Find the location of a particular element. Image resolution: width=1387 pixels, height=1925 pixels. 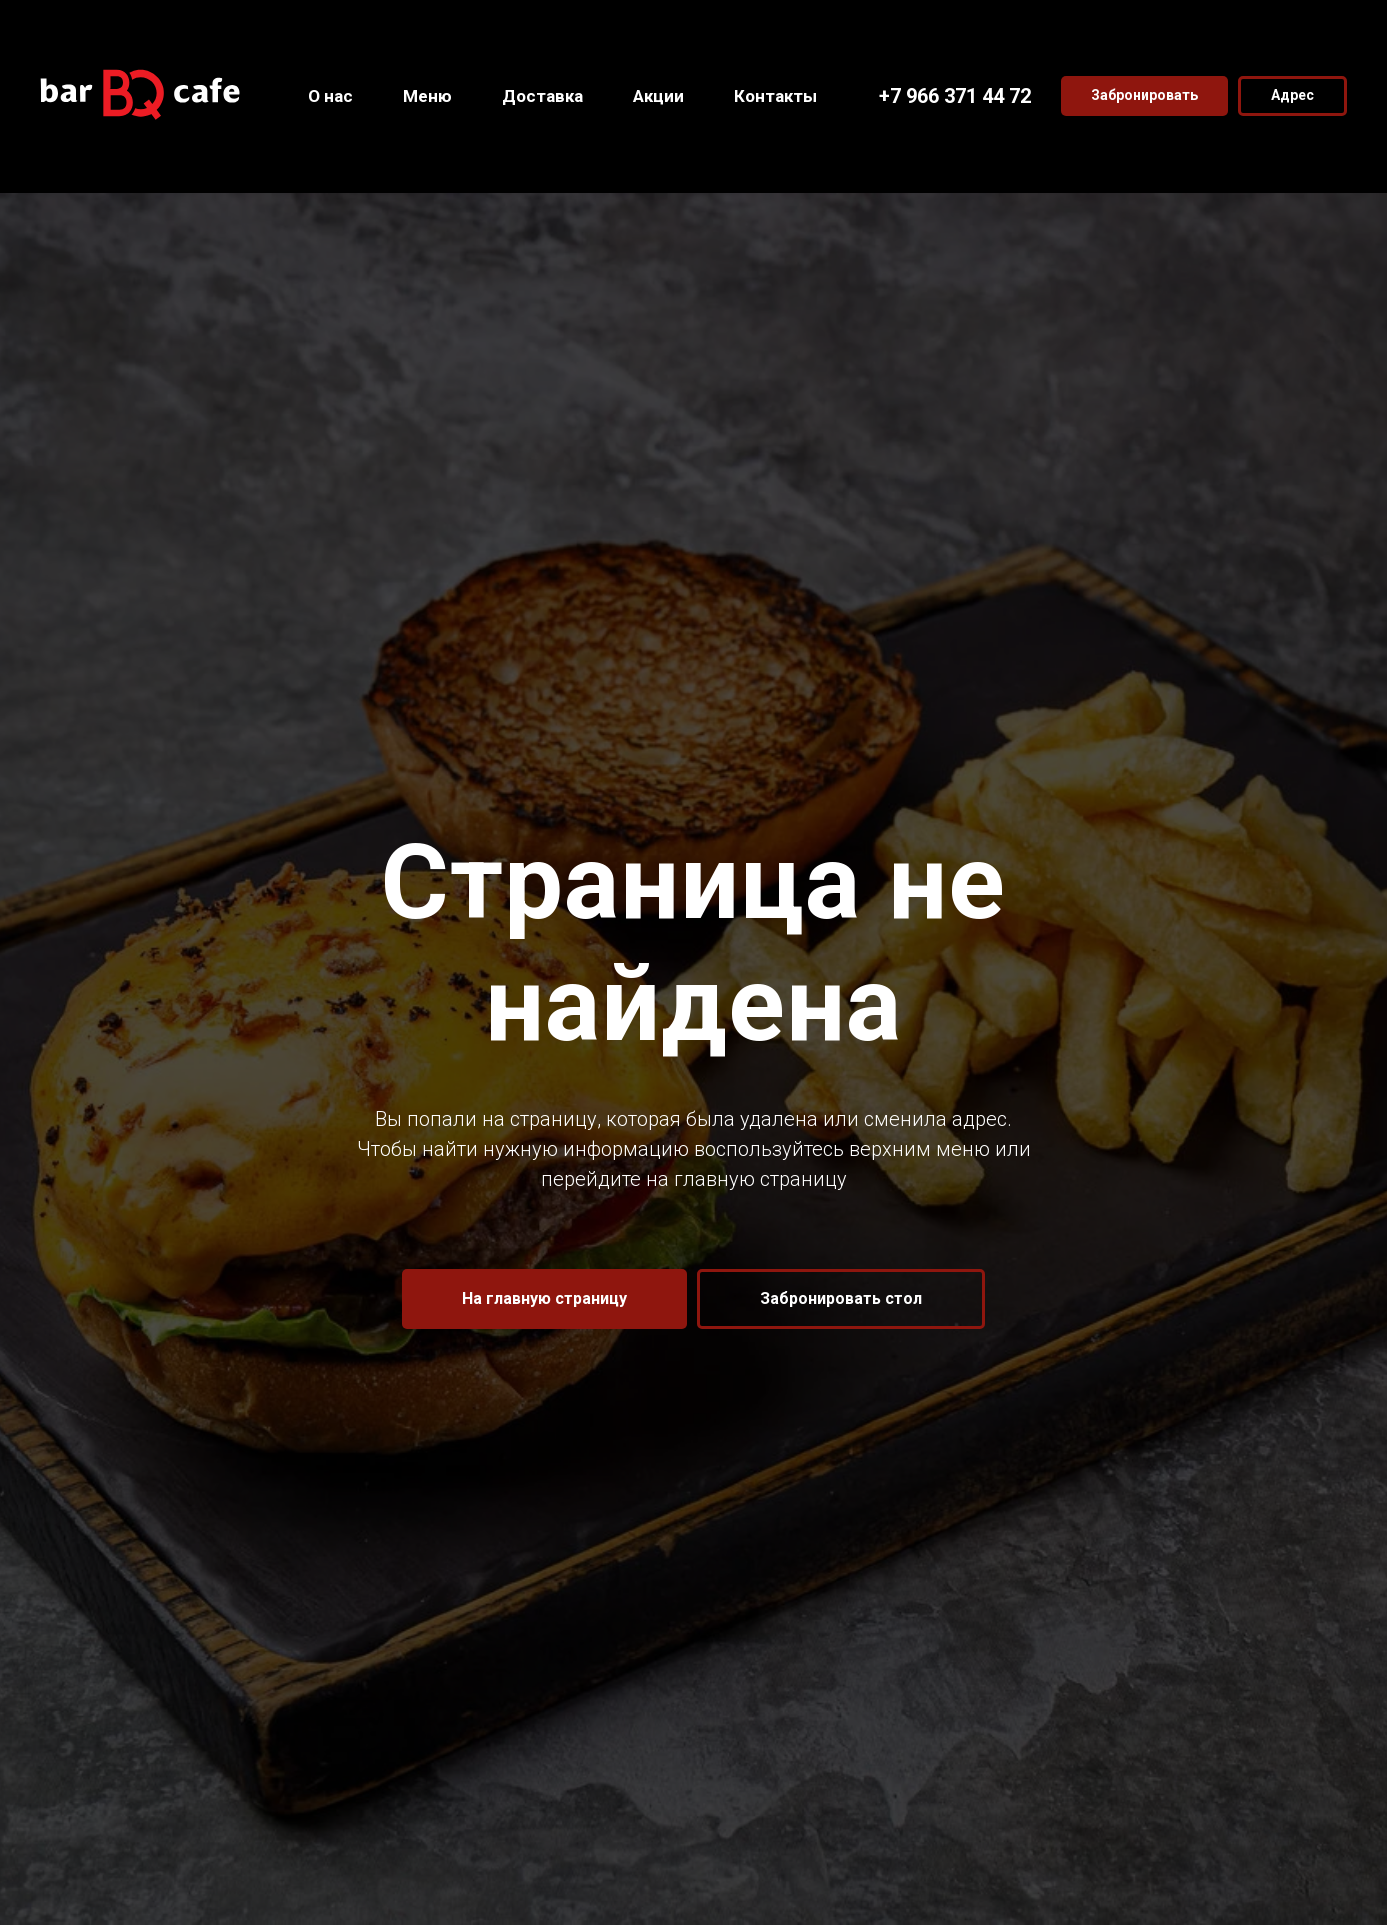

О нас is located at coordinates (330, 96).